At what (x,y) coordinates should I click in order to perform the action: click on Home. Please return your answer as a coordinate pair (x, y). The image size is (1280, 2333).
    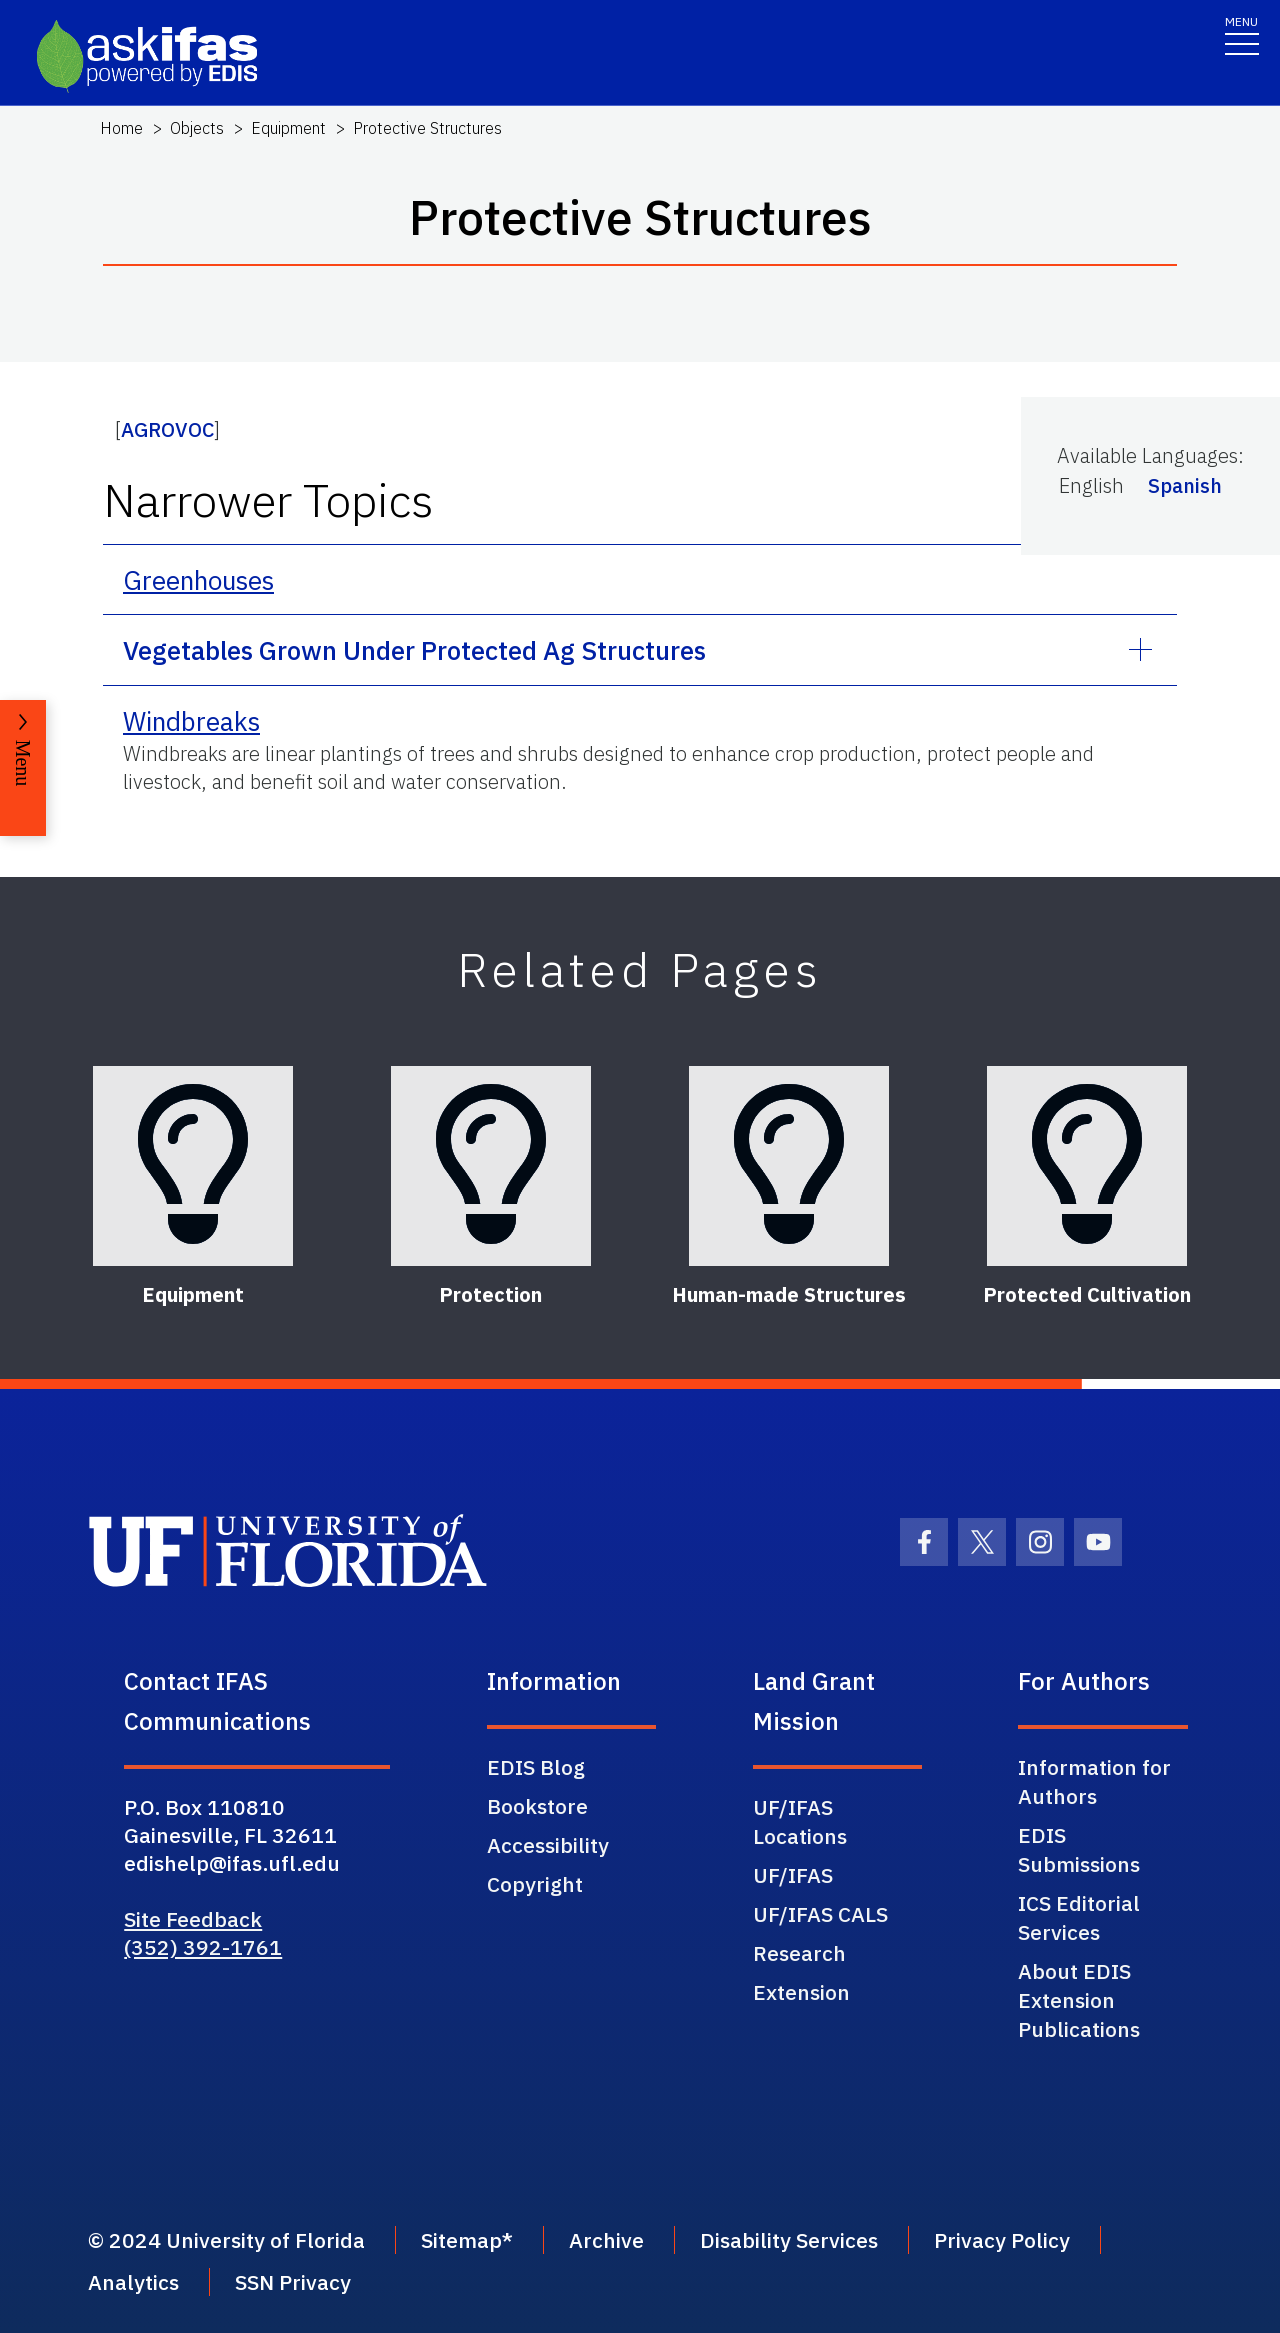
    Looking at the image, I should click on (121, 128).